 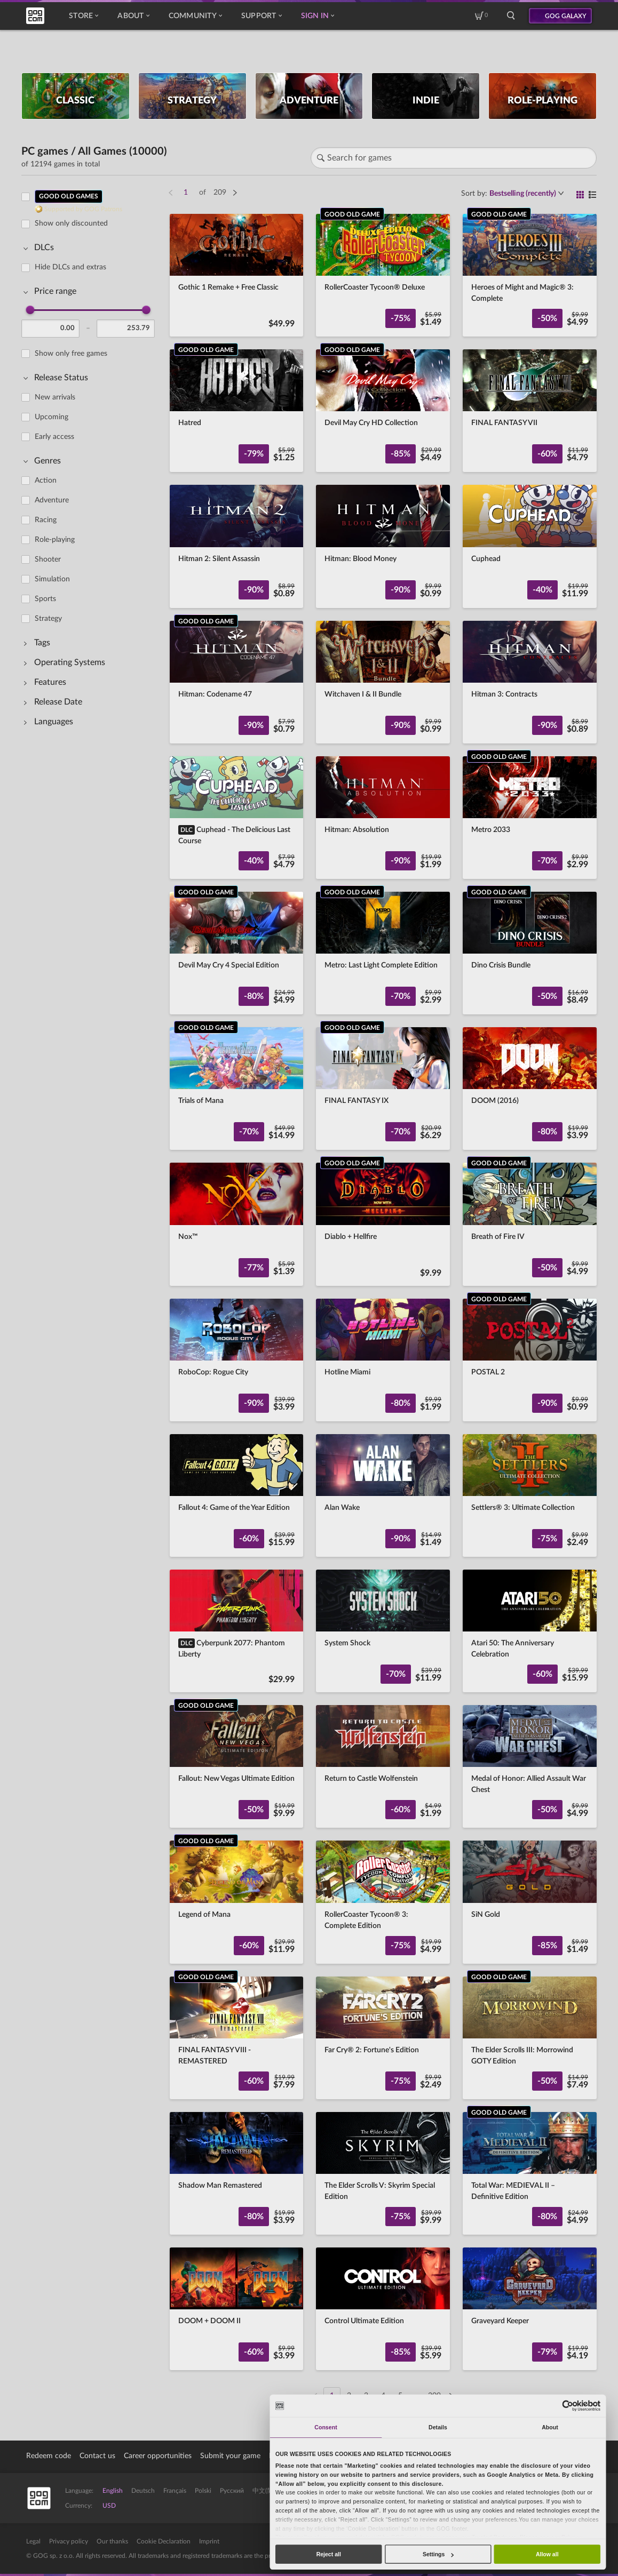 What do you see at coordinates (566, 16) in the screenshot?
I see `GOG GALAXY` at bounding box center [566, 16].